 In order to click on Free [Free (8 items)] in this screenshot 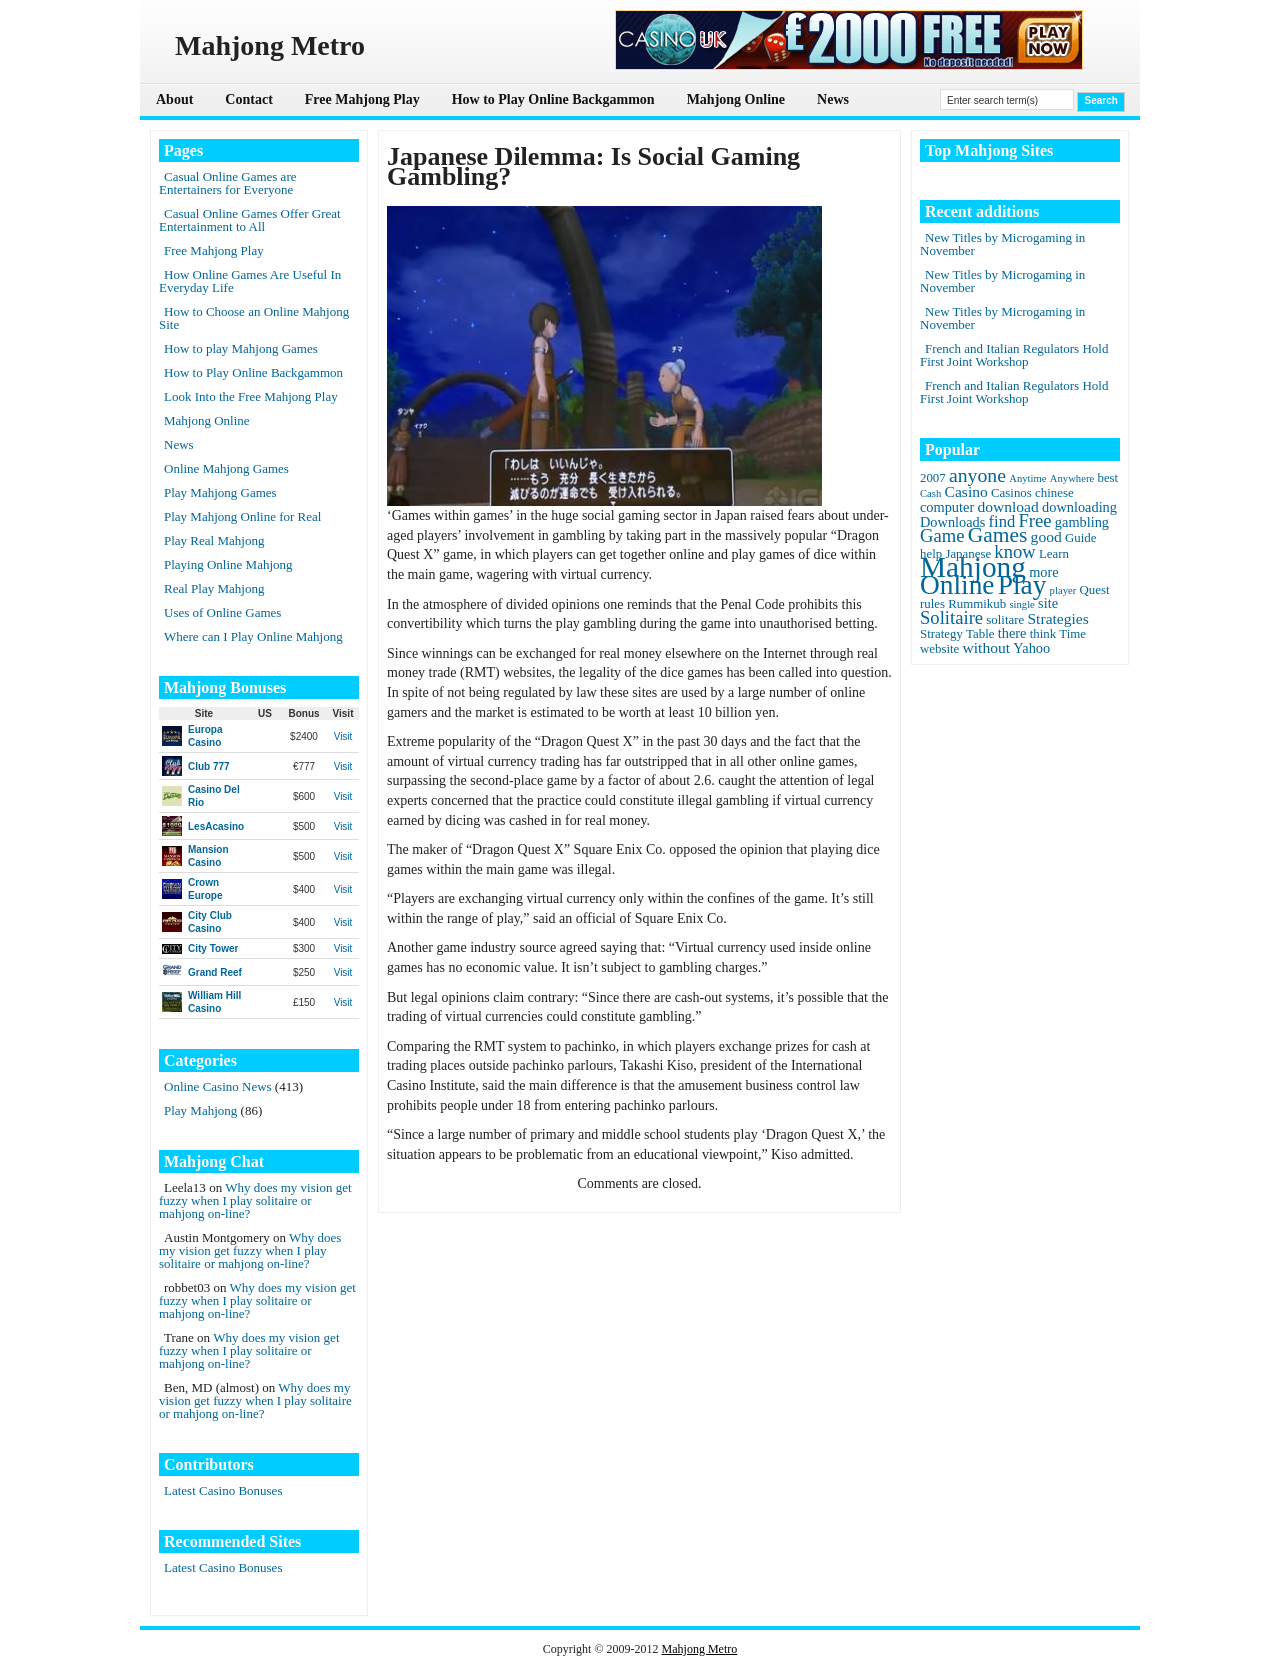, I will do `click(1035, 520)`.